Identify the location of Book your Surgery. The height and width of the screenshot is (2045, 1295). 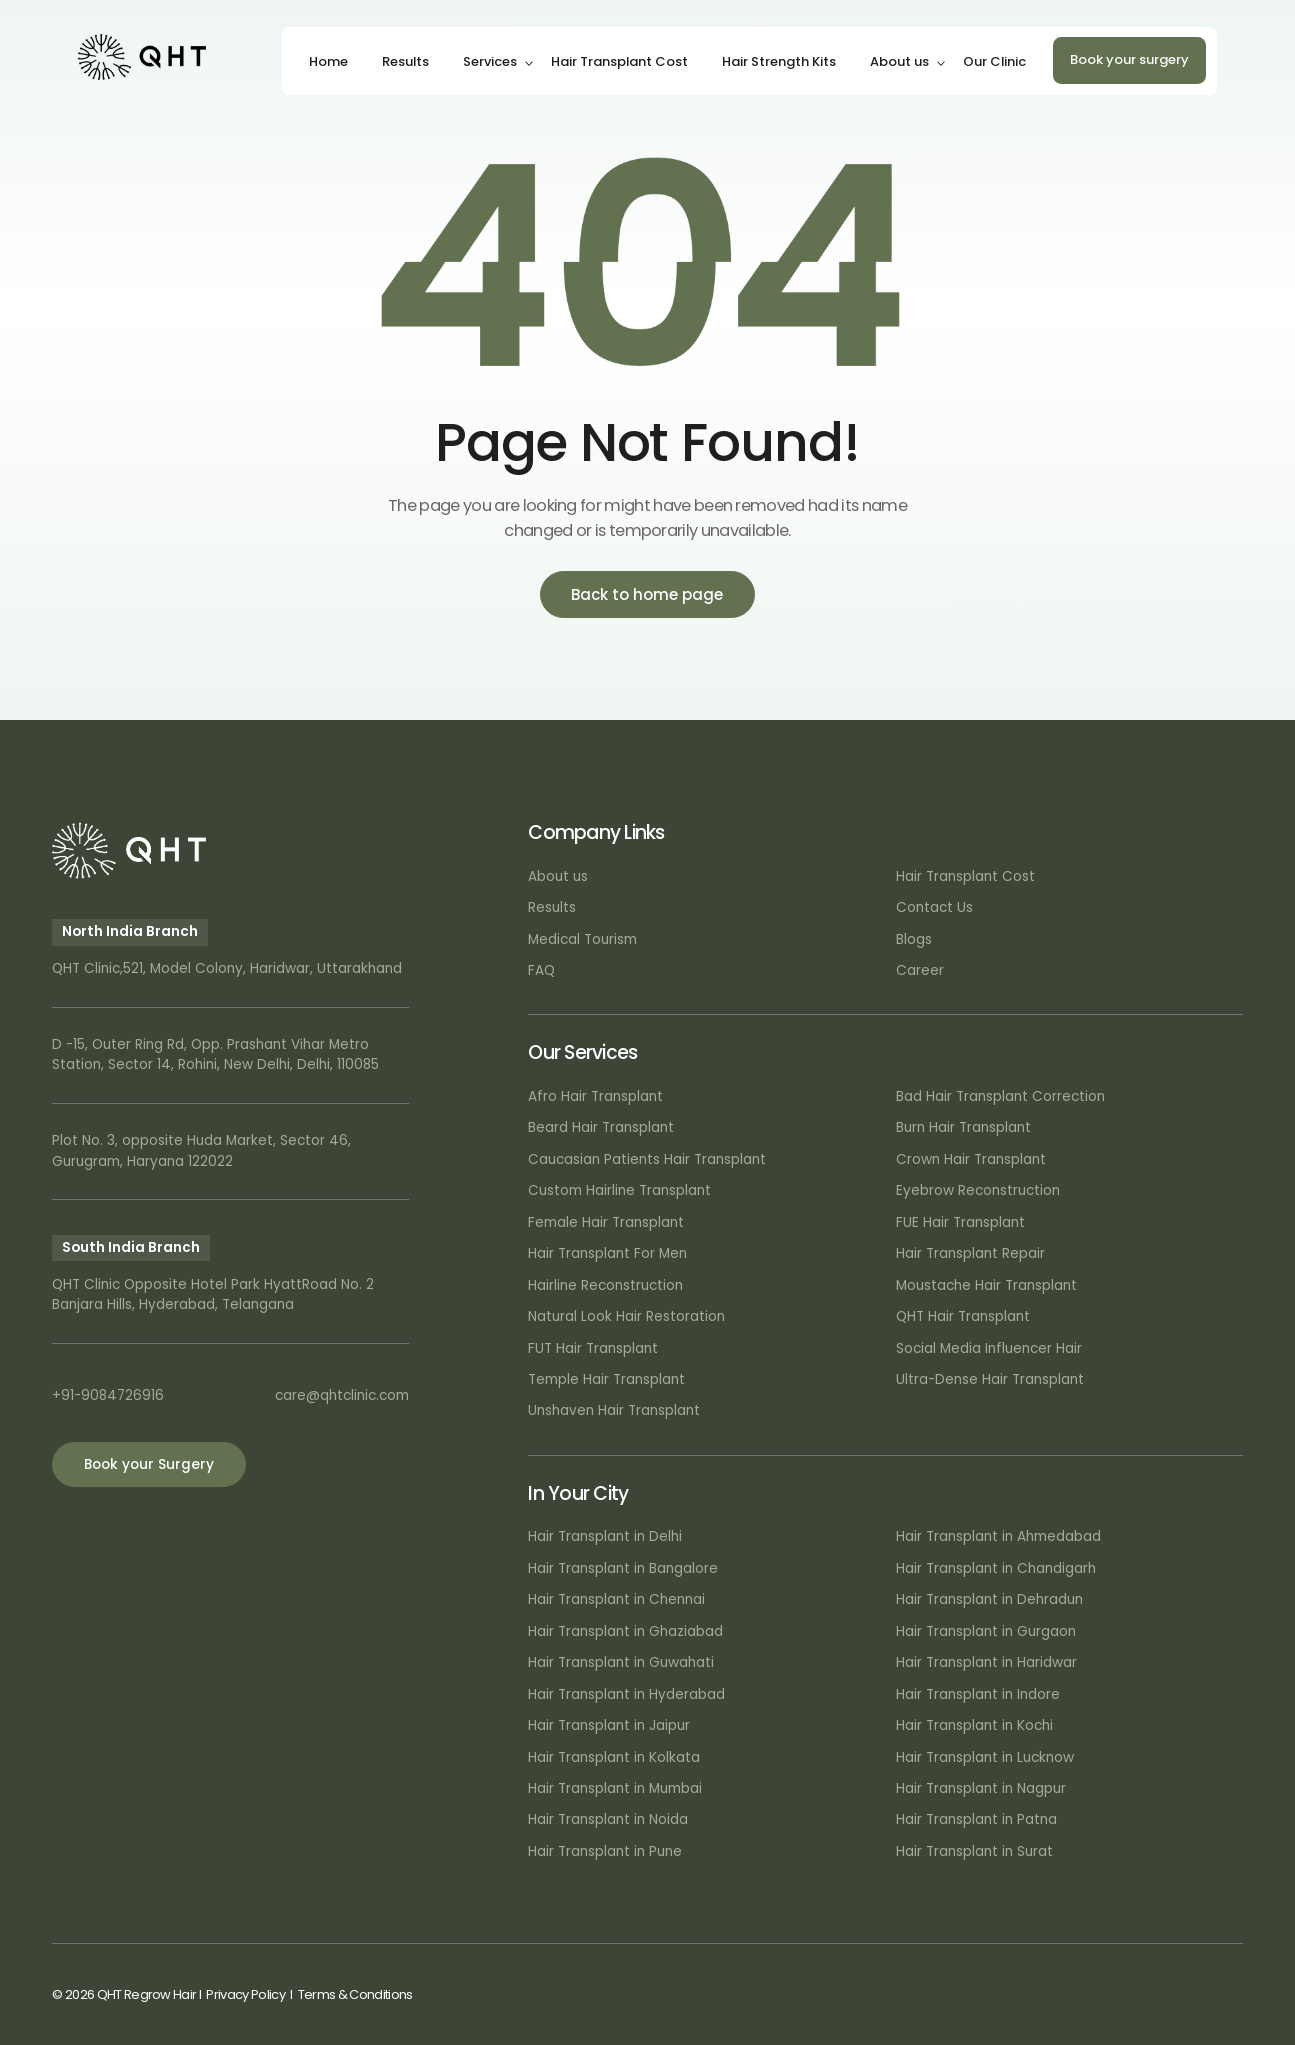
(149, 1464).